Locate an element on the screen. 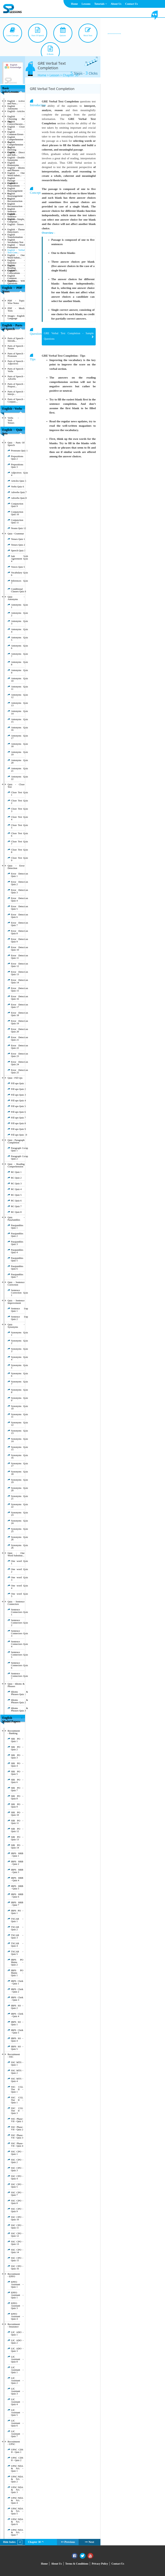  Synonyms Quiz 26 is located at coordinates (19, 1538).